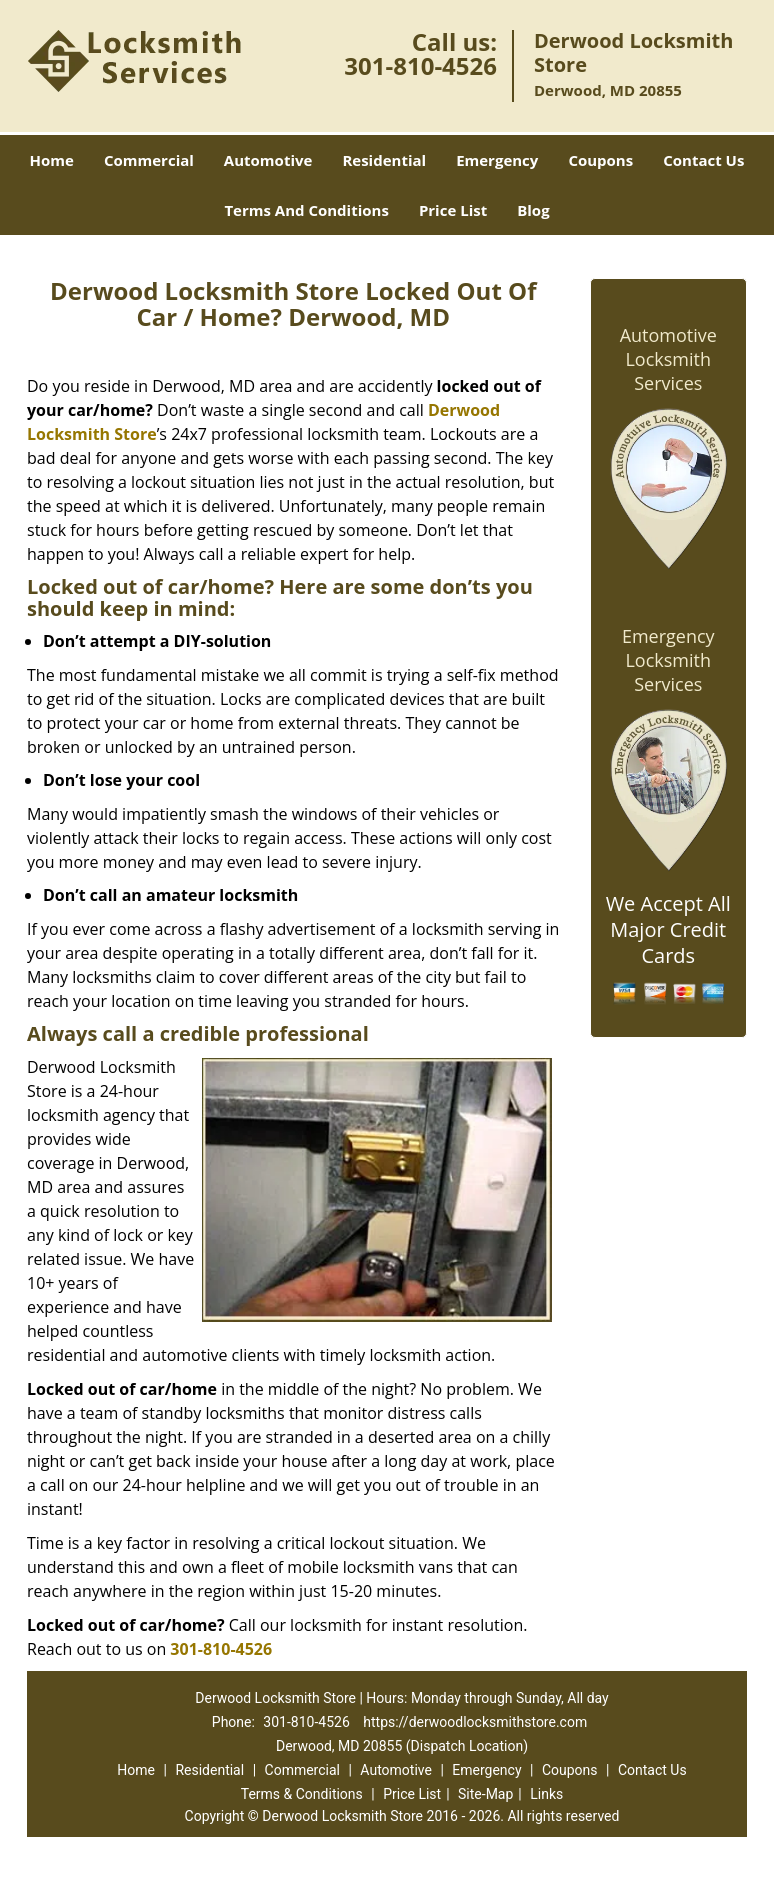  What do you see at coordinates (306, 210) in the screenshot?
I see `Terms And Conditions` at bounding box center [306, 210].